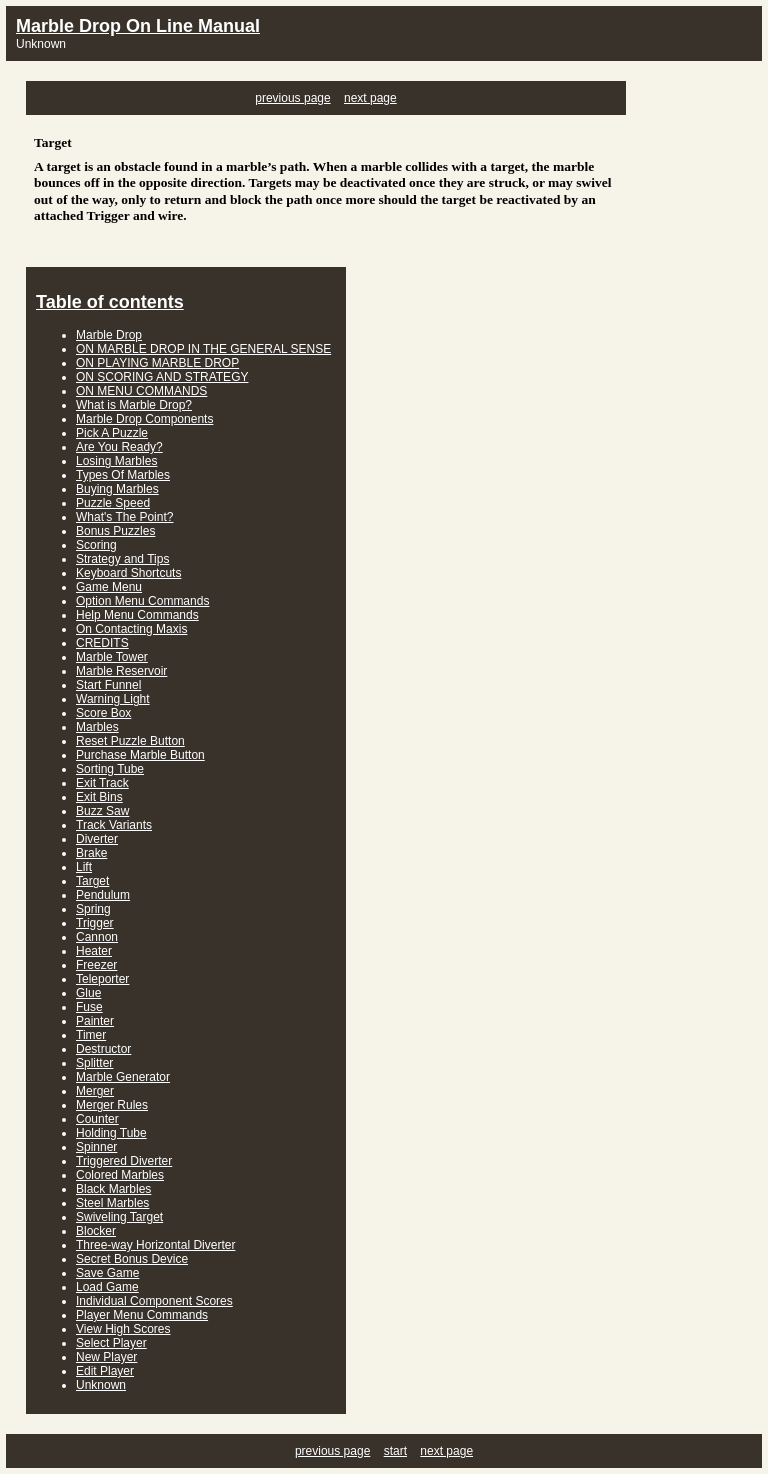 This screenshot has height=1474, width=768. What do you see at coordinates (203, 349) in the screenshot?
I see `ON MARBLE DROP IN THE GENERAL SENSE` at bounding box center [203, 349].